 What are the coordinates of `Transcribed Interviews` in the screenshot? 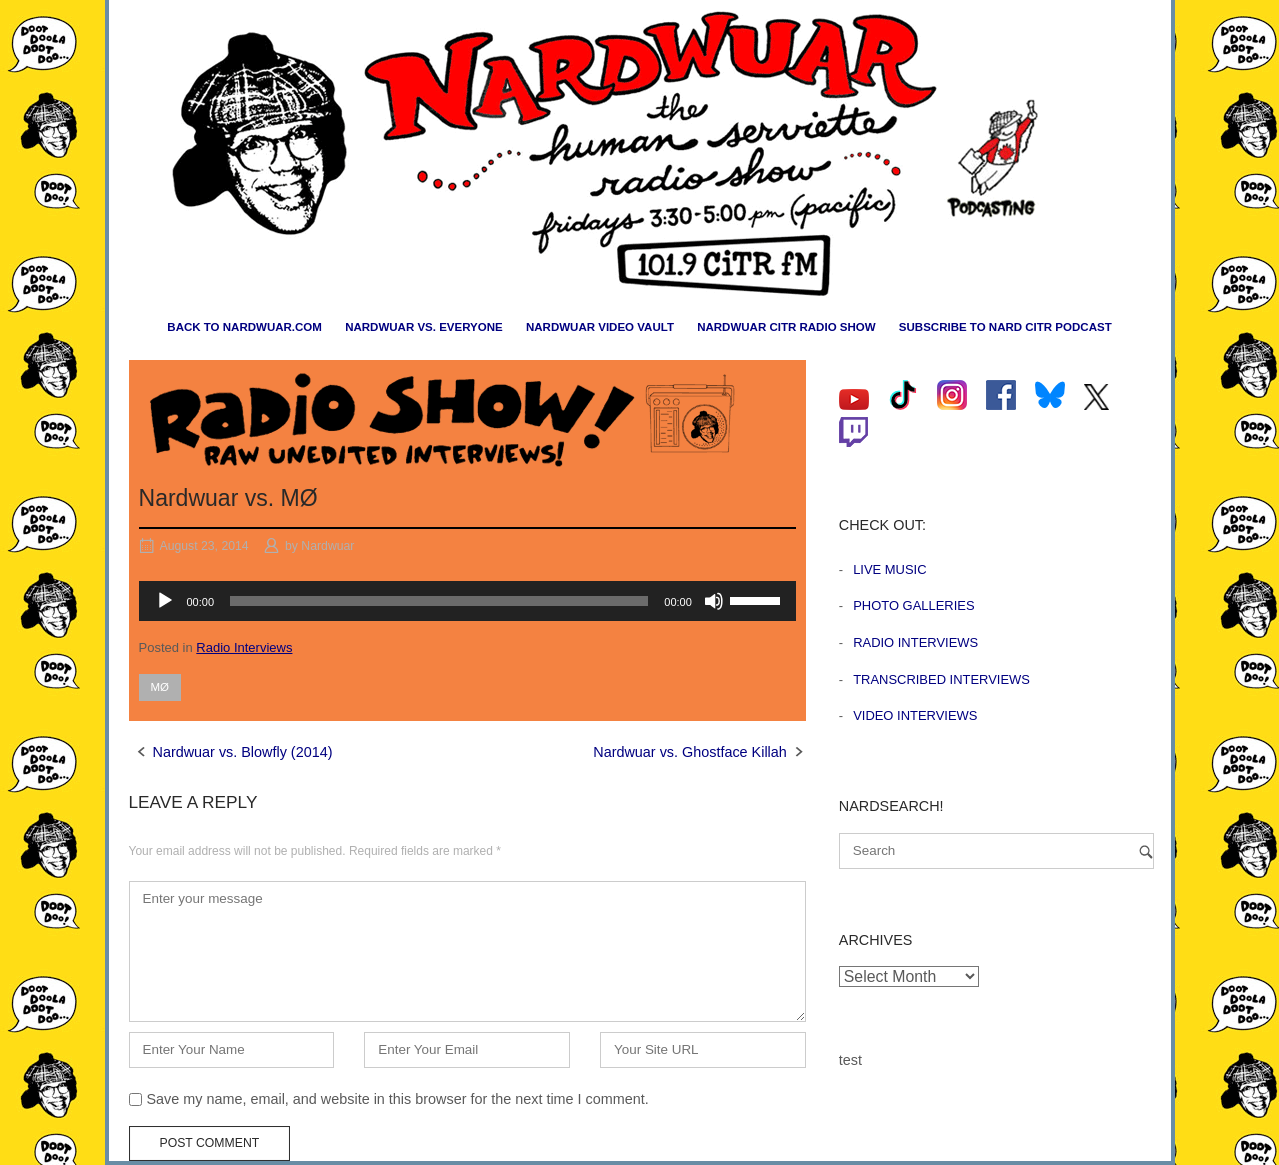 It's located at (941, 679).